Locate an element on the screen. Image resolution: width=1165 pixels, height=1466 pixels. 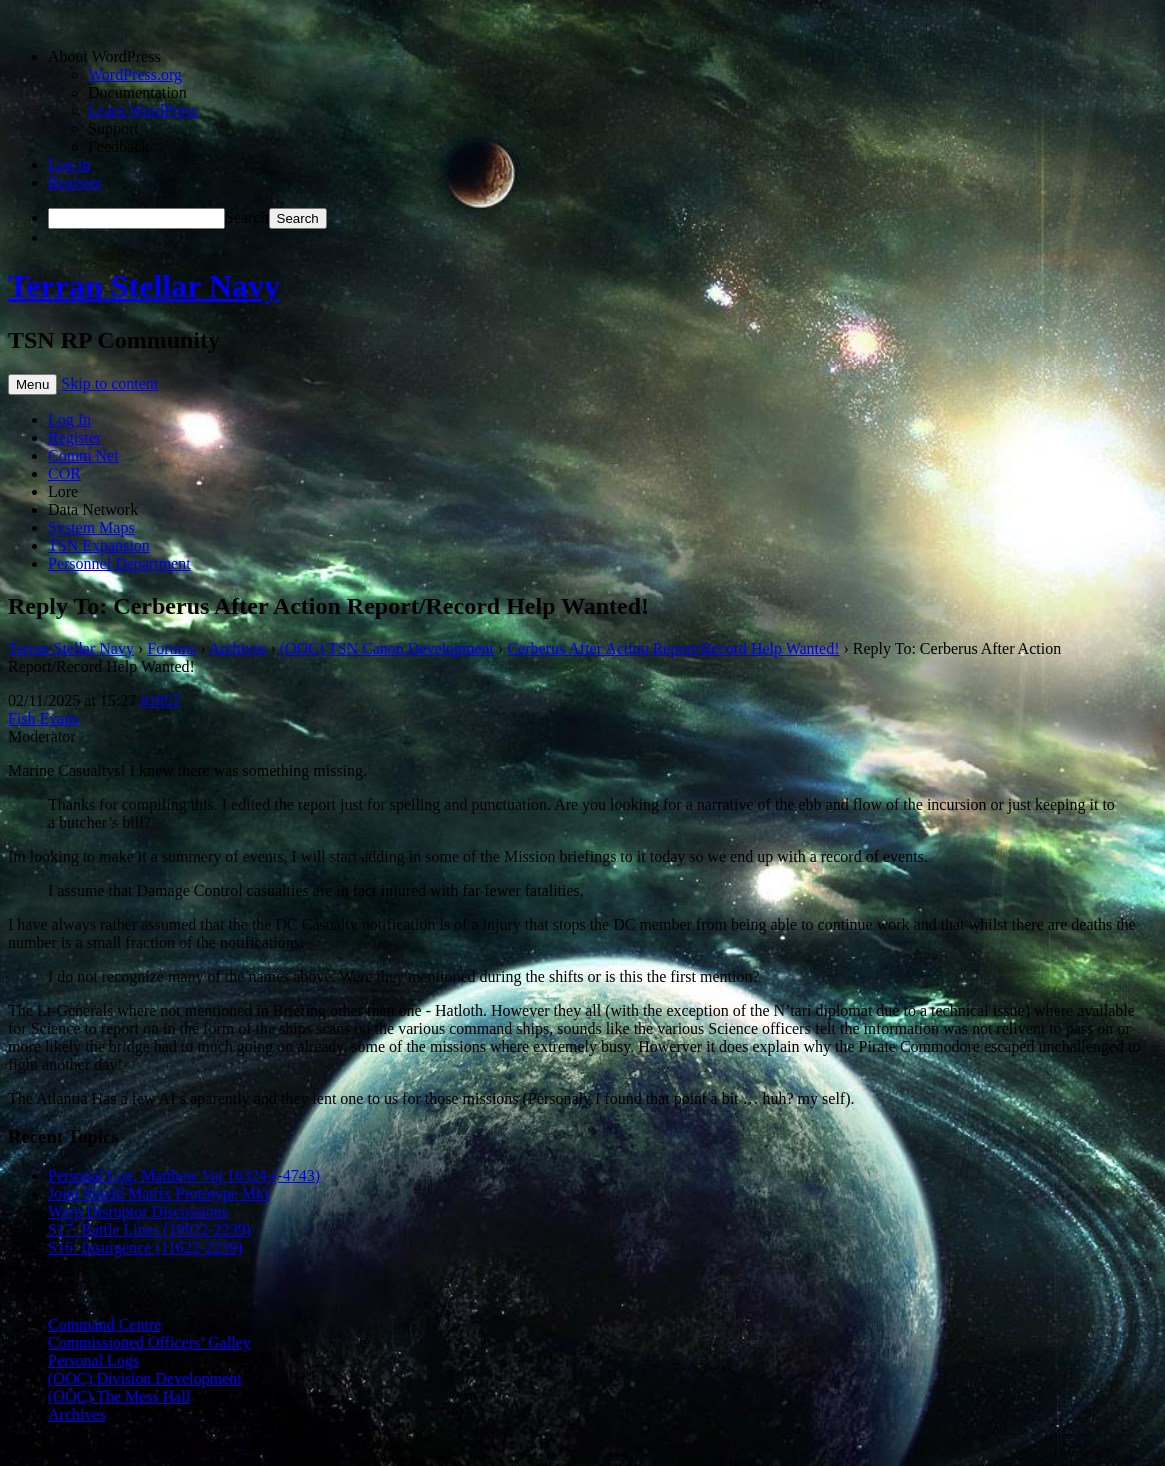
Personal Log, Matthew Vaj 16324-(-4743) is located at coordinates (184, 1175).